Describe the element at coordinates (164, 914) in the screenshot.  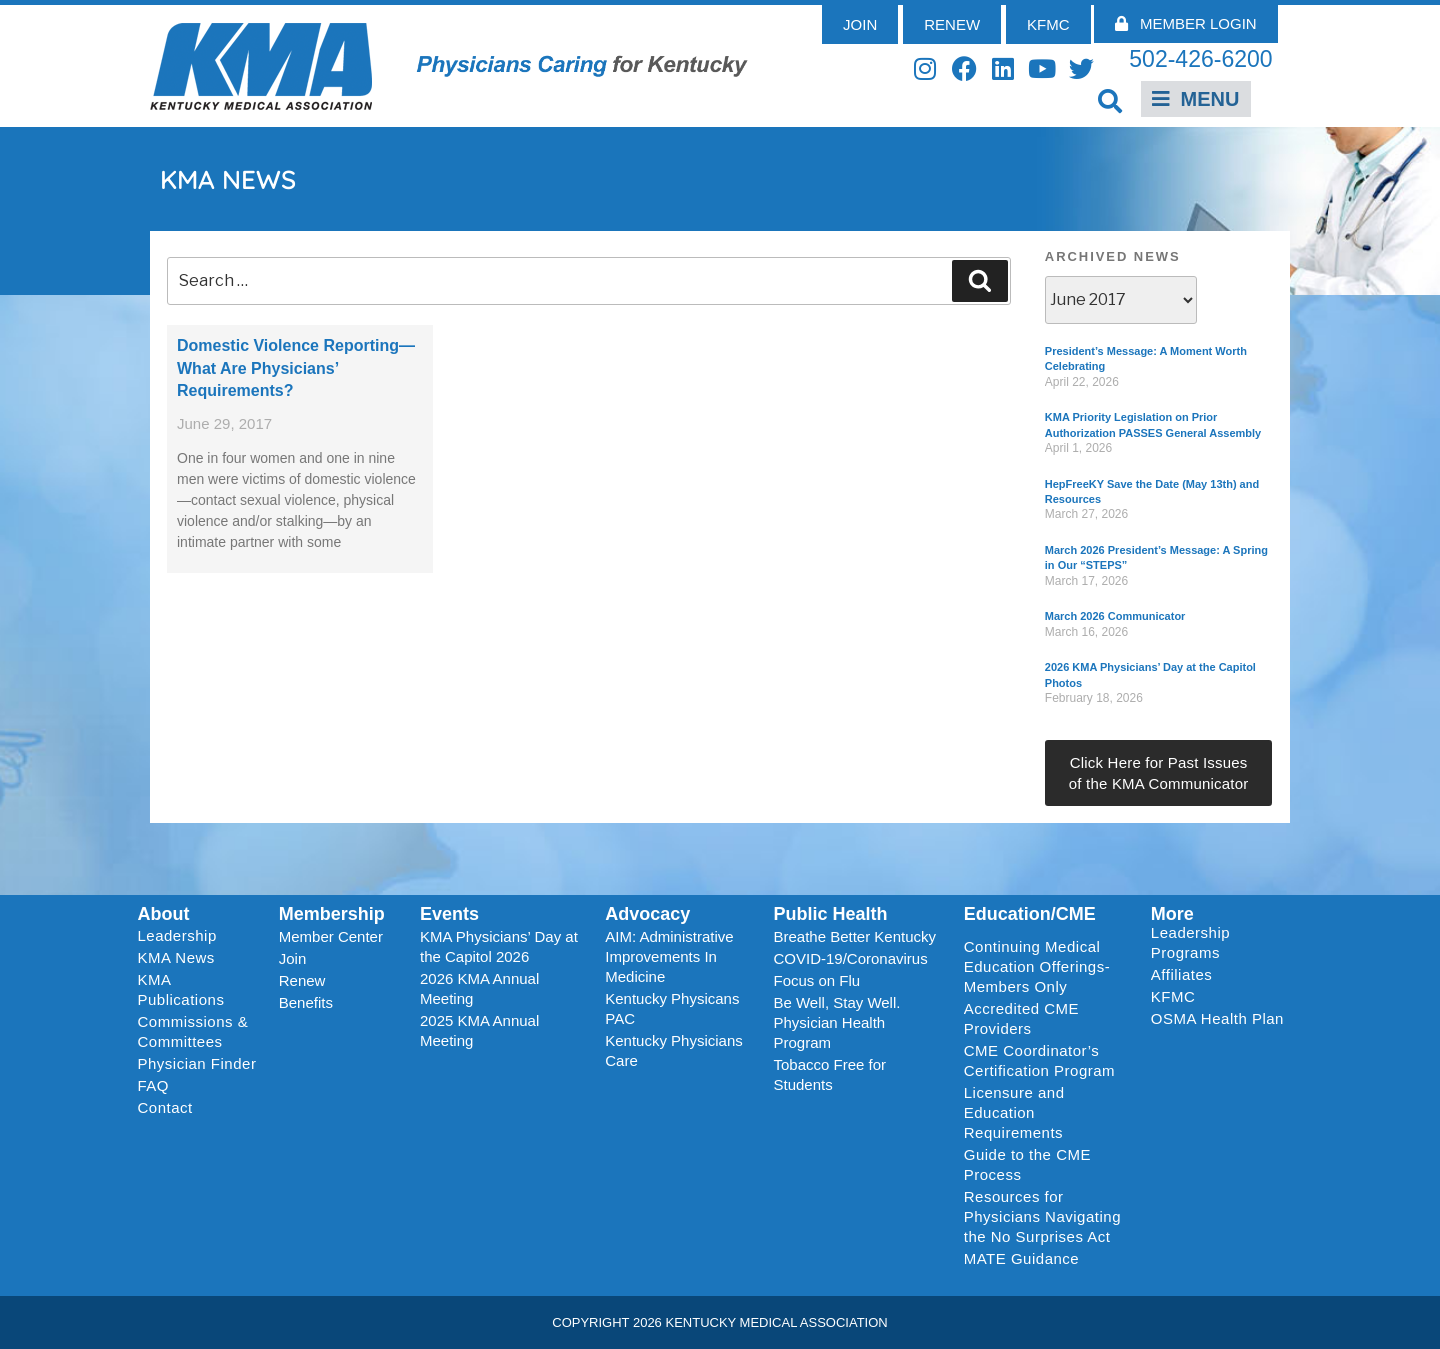
I see `About` at that location.